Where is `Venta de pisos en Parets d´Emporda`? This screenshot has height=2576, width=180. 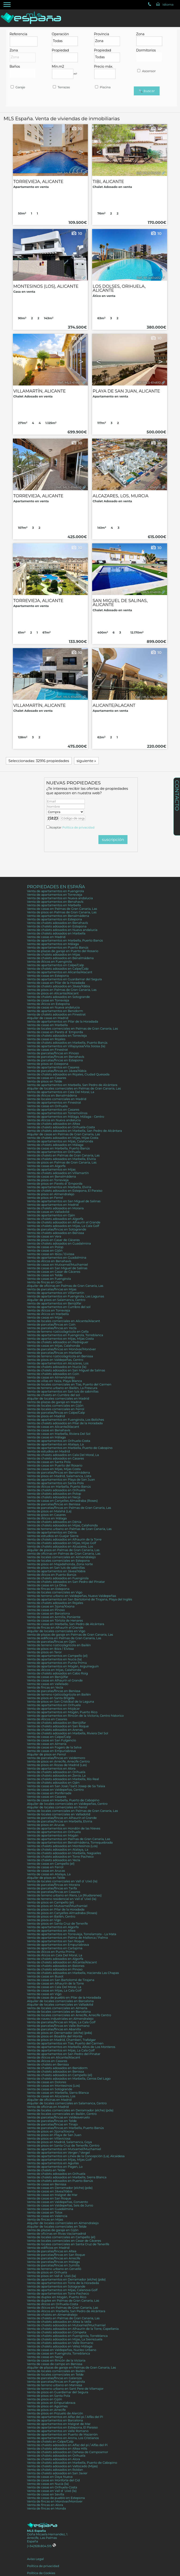
Venta de pisos en Parets d´Emporda is located at coordinates (54, 1183).